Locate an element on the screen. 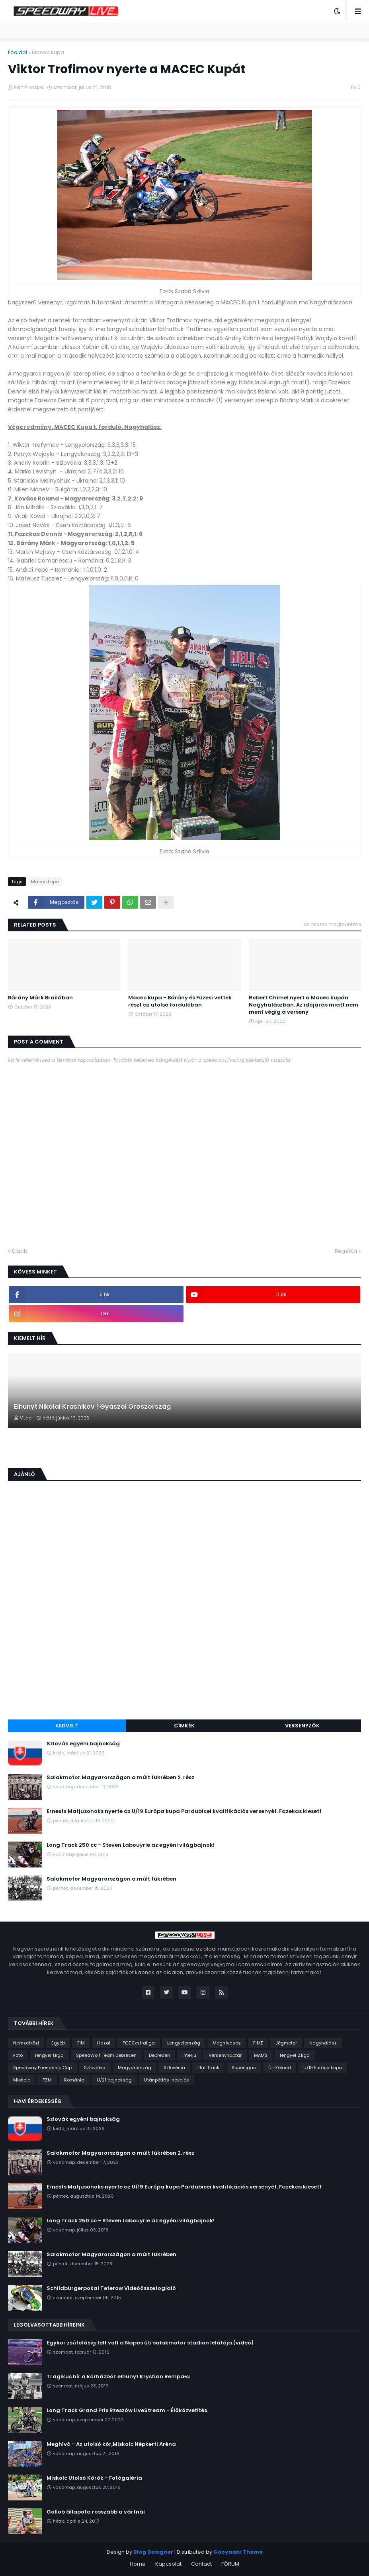 The height and width of the screenshot is (2576, 369). Speedway Friendship Cup is located at coordinates (42, 2067).